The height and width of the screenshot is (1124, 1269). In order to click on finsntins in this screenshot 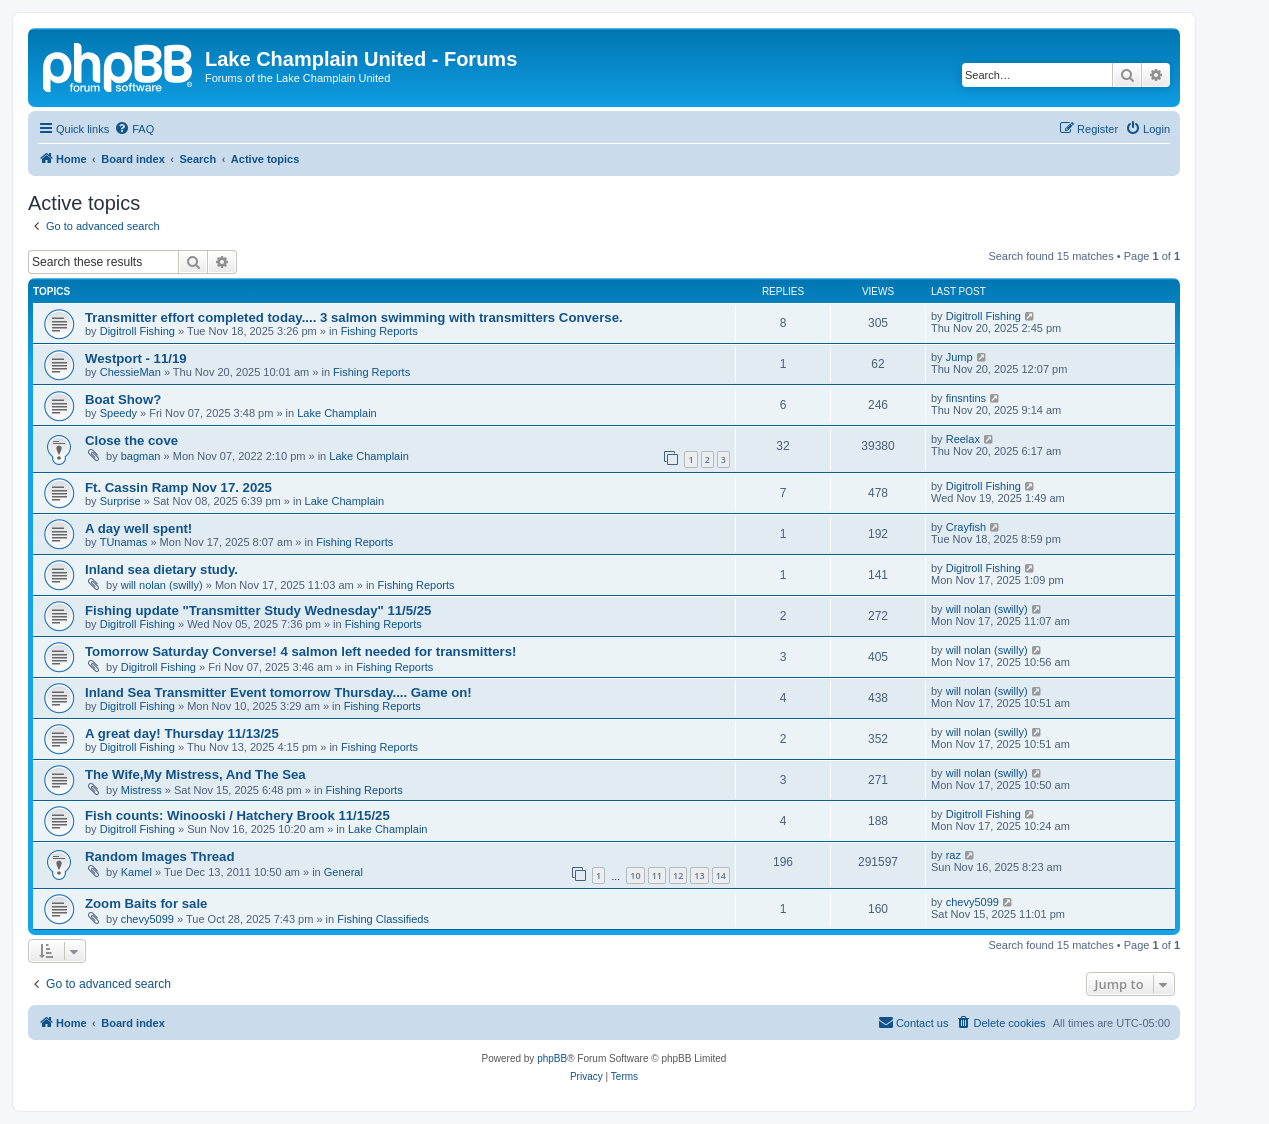, I will do `click(966, 398)`.